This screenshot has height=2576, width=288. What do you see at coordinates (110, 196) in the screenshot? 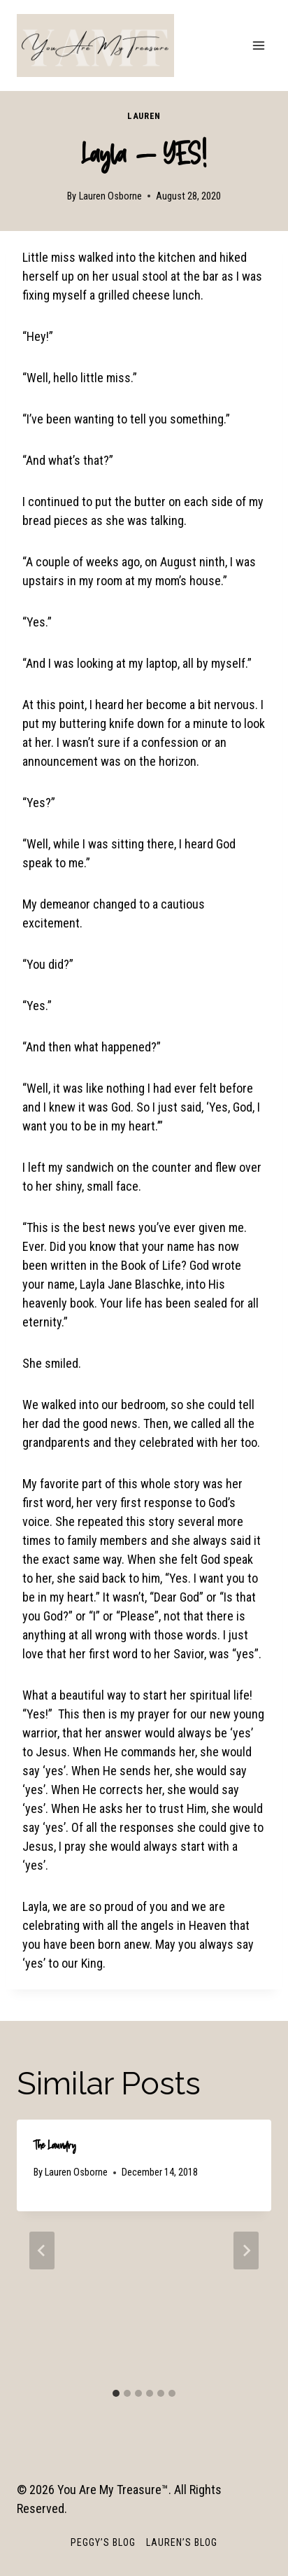
I see `Lauren Osborne` at bounding box center [110, 196].